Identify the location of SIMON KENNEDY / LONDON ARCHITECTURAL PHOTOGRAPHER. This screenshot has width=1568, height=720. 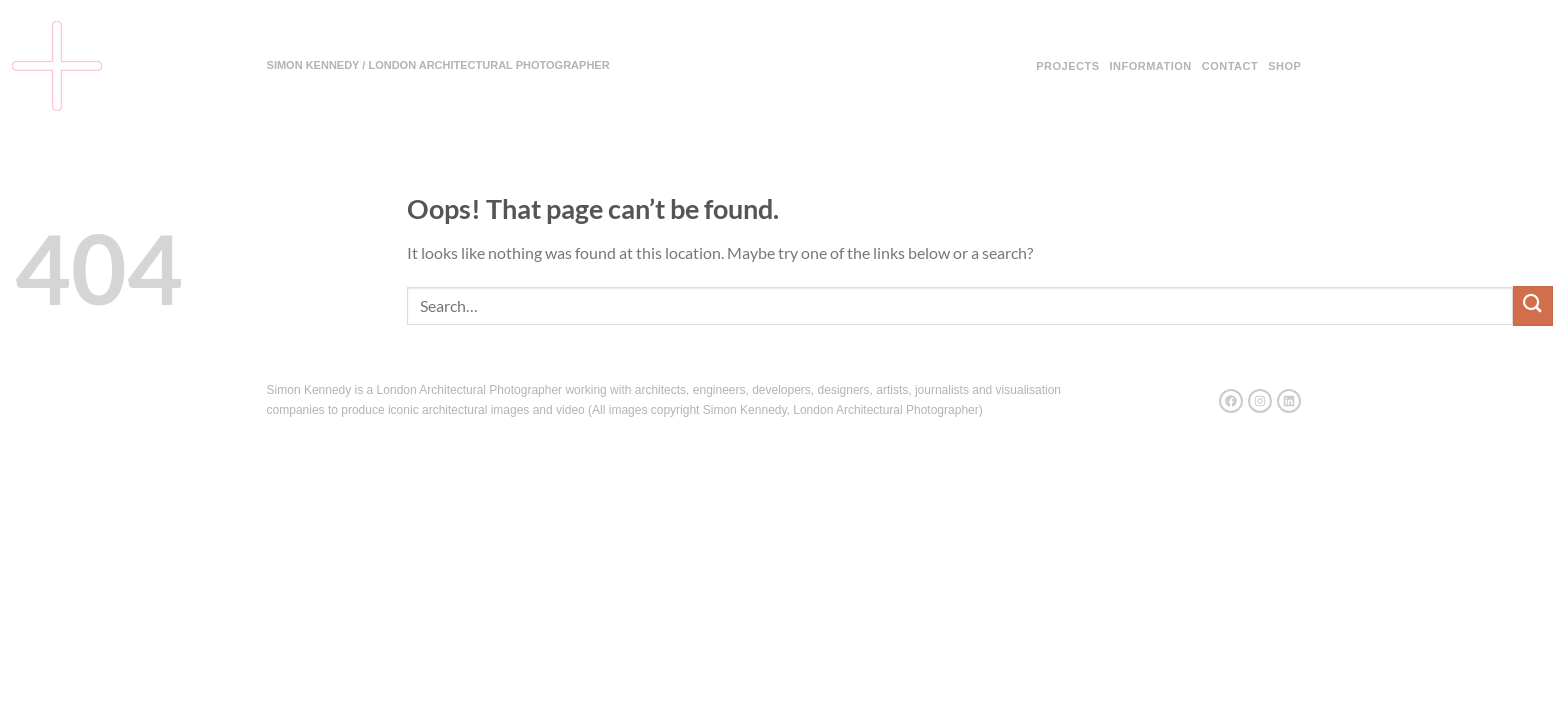
(438, 65).